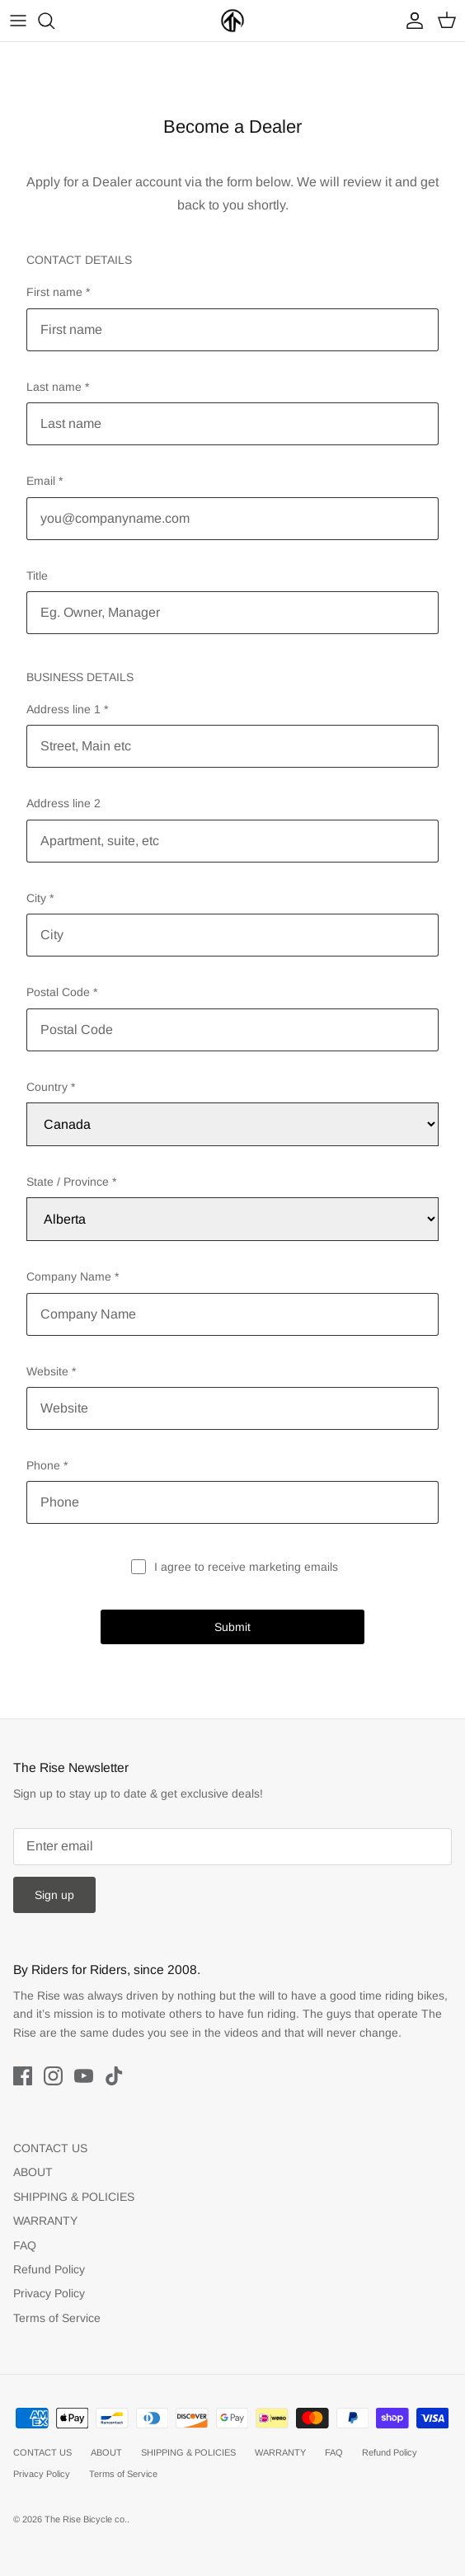  I want to click on Refund Policy, so click(49, 2269).